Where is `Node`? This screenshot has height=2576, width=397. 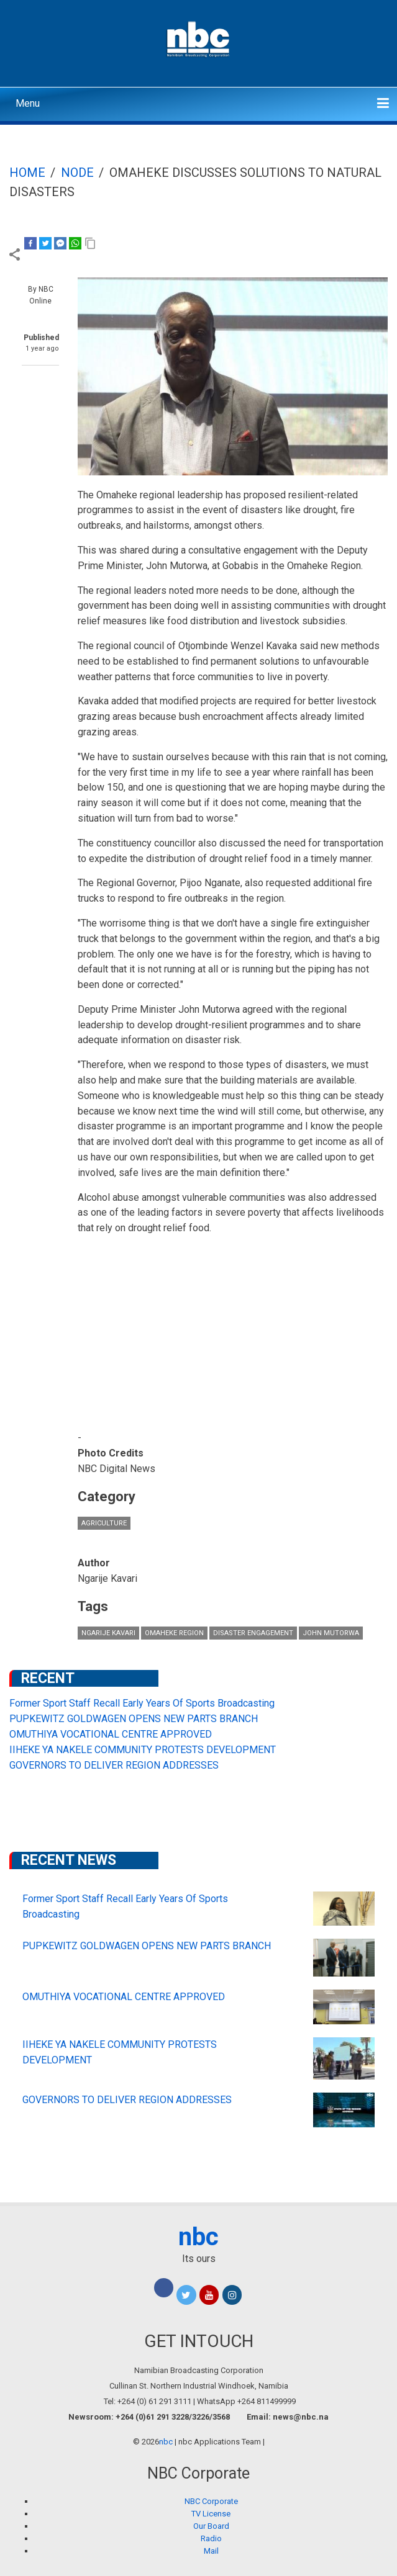
Node is located at coordinates (77, 172).